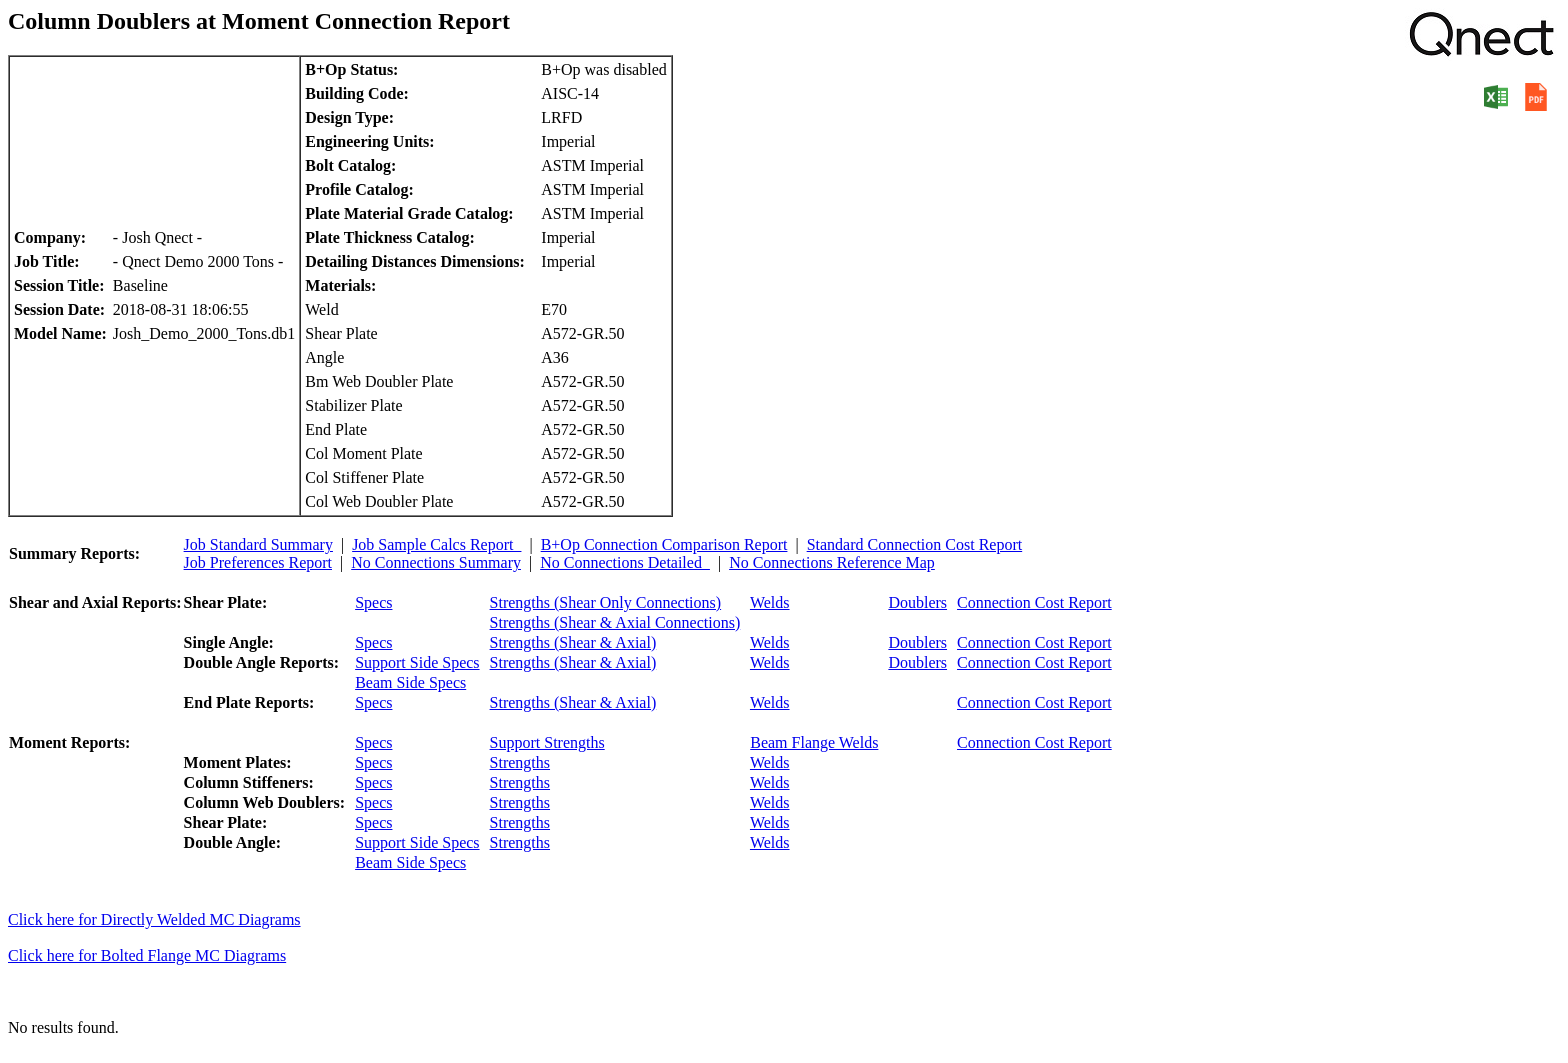 The width and height of the screenshot is (1568, 1063). Describe the element at coordinates (436, 562) in the screenshot. I see `No Connections Summary` at that location.